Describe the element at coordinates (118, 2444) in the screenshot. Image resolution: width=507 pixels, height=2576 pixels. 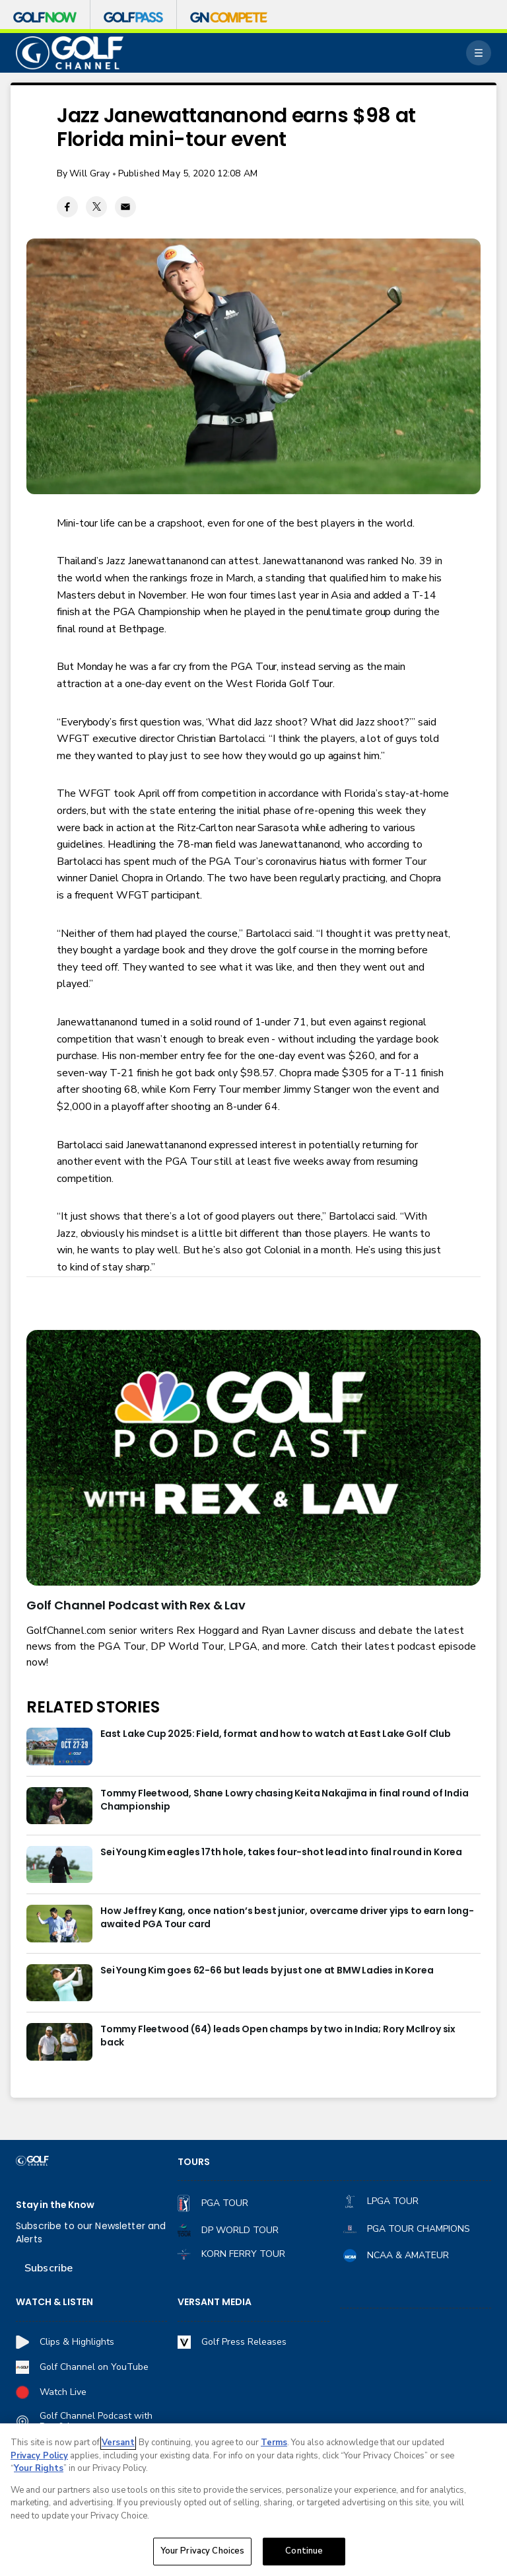
I see `Versant` at that location.